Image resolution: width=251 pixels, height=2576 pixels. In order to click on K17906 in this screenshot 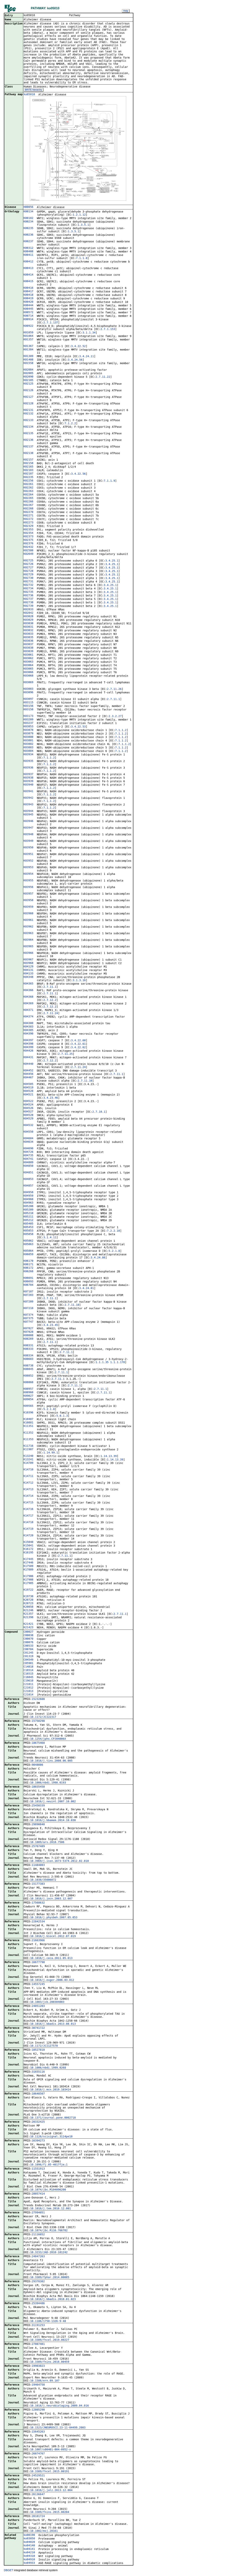, I will do `click(28, 1576)`.